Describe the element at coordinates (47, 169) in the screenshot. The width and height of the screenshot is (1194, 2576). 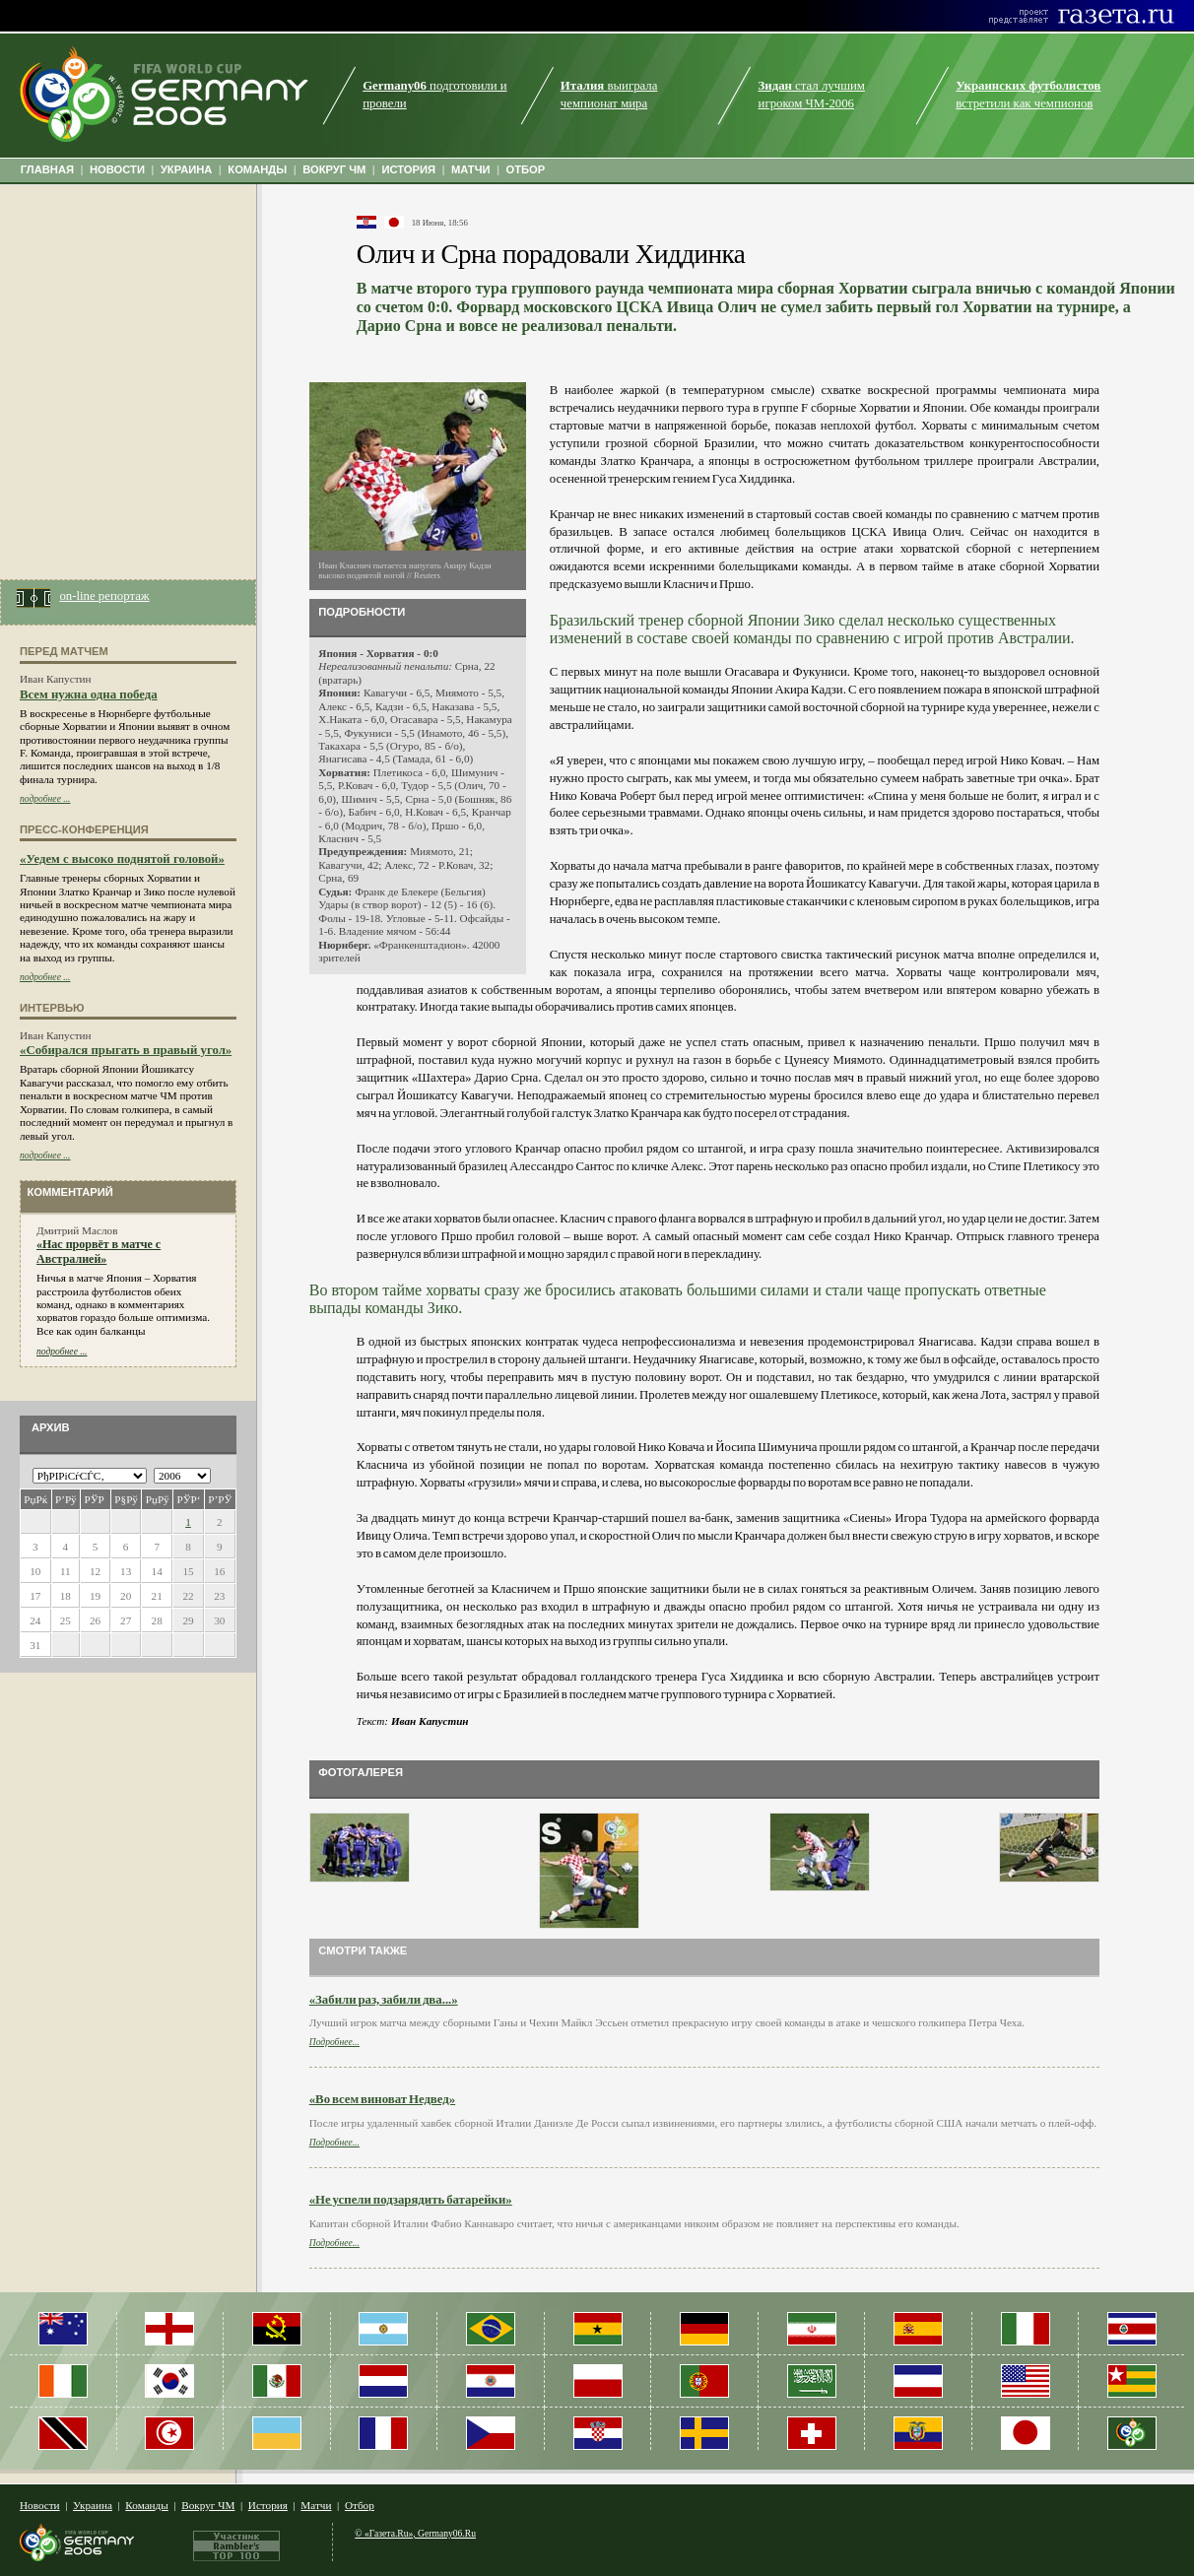
I see `ГЛАВНАЯ` at that location.